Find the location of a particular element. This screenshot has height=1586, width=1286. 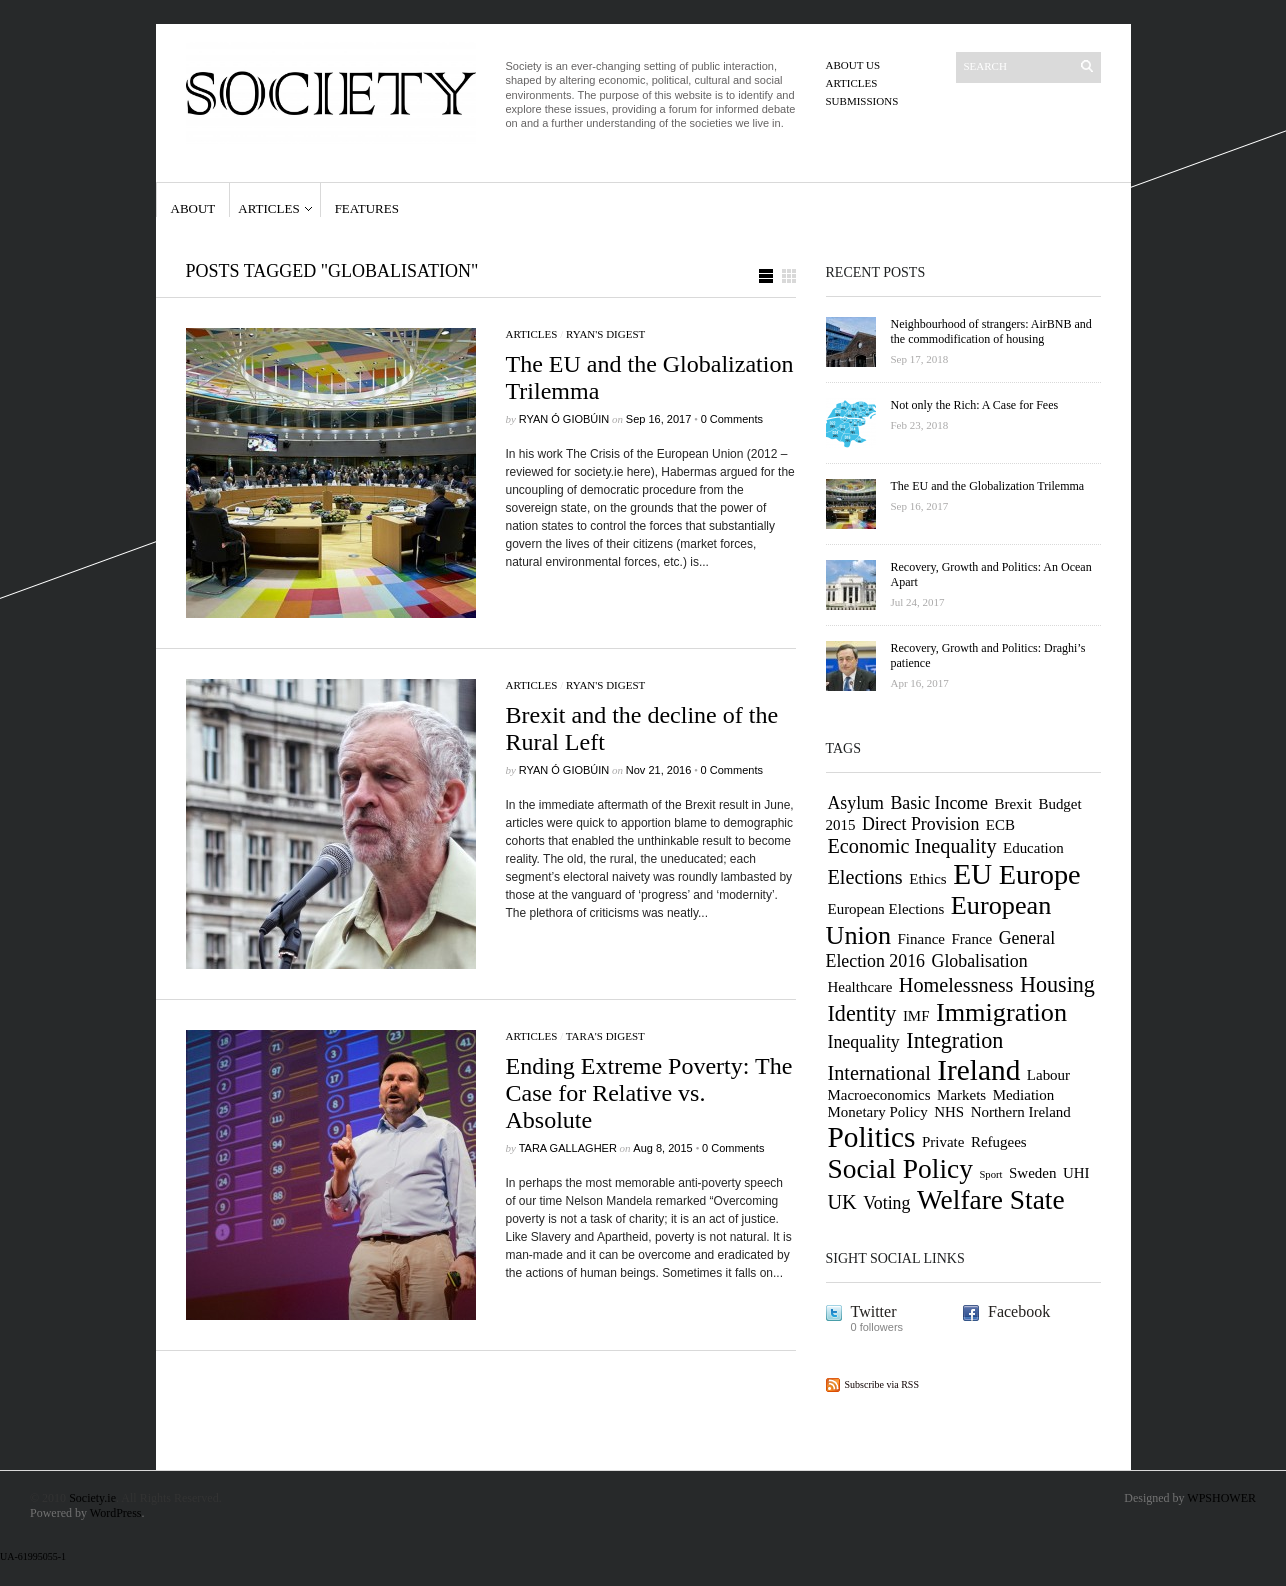

International is located at coordinates (879, 1073).